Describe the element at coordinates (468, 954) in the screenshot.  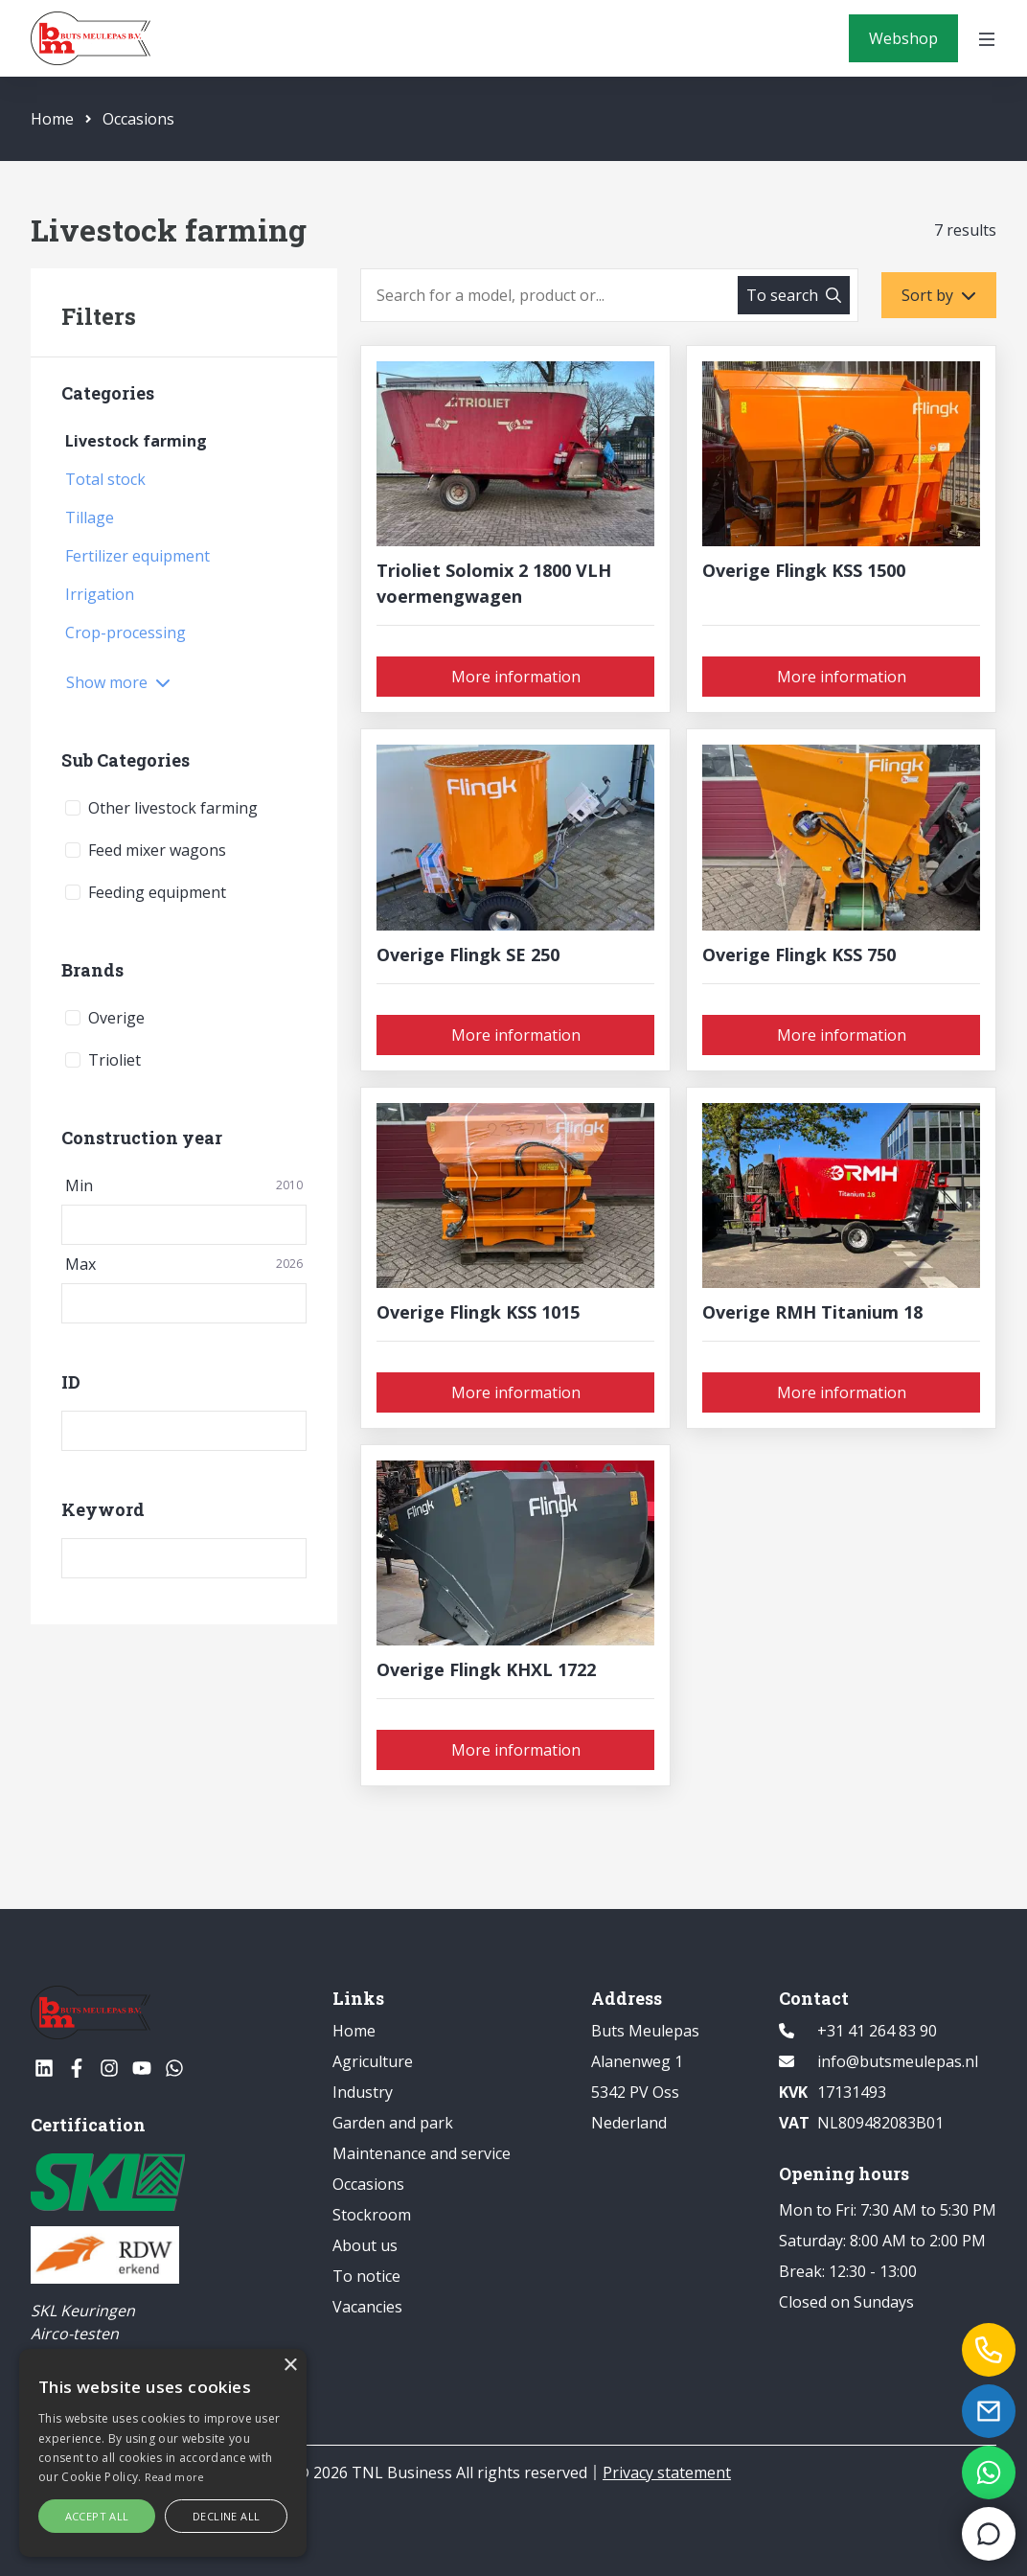
I see `Overige Flingk SE 250` at that location.